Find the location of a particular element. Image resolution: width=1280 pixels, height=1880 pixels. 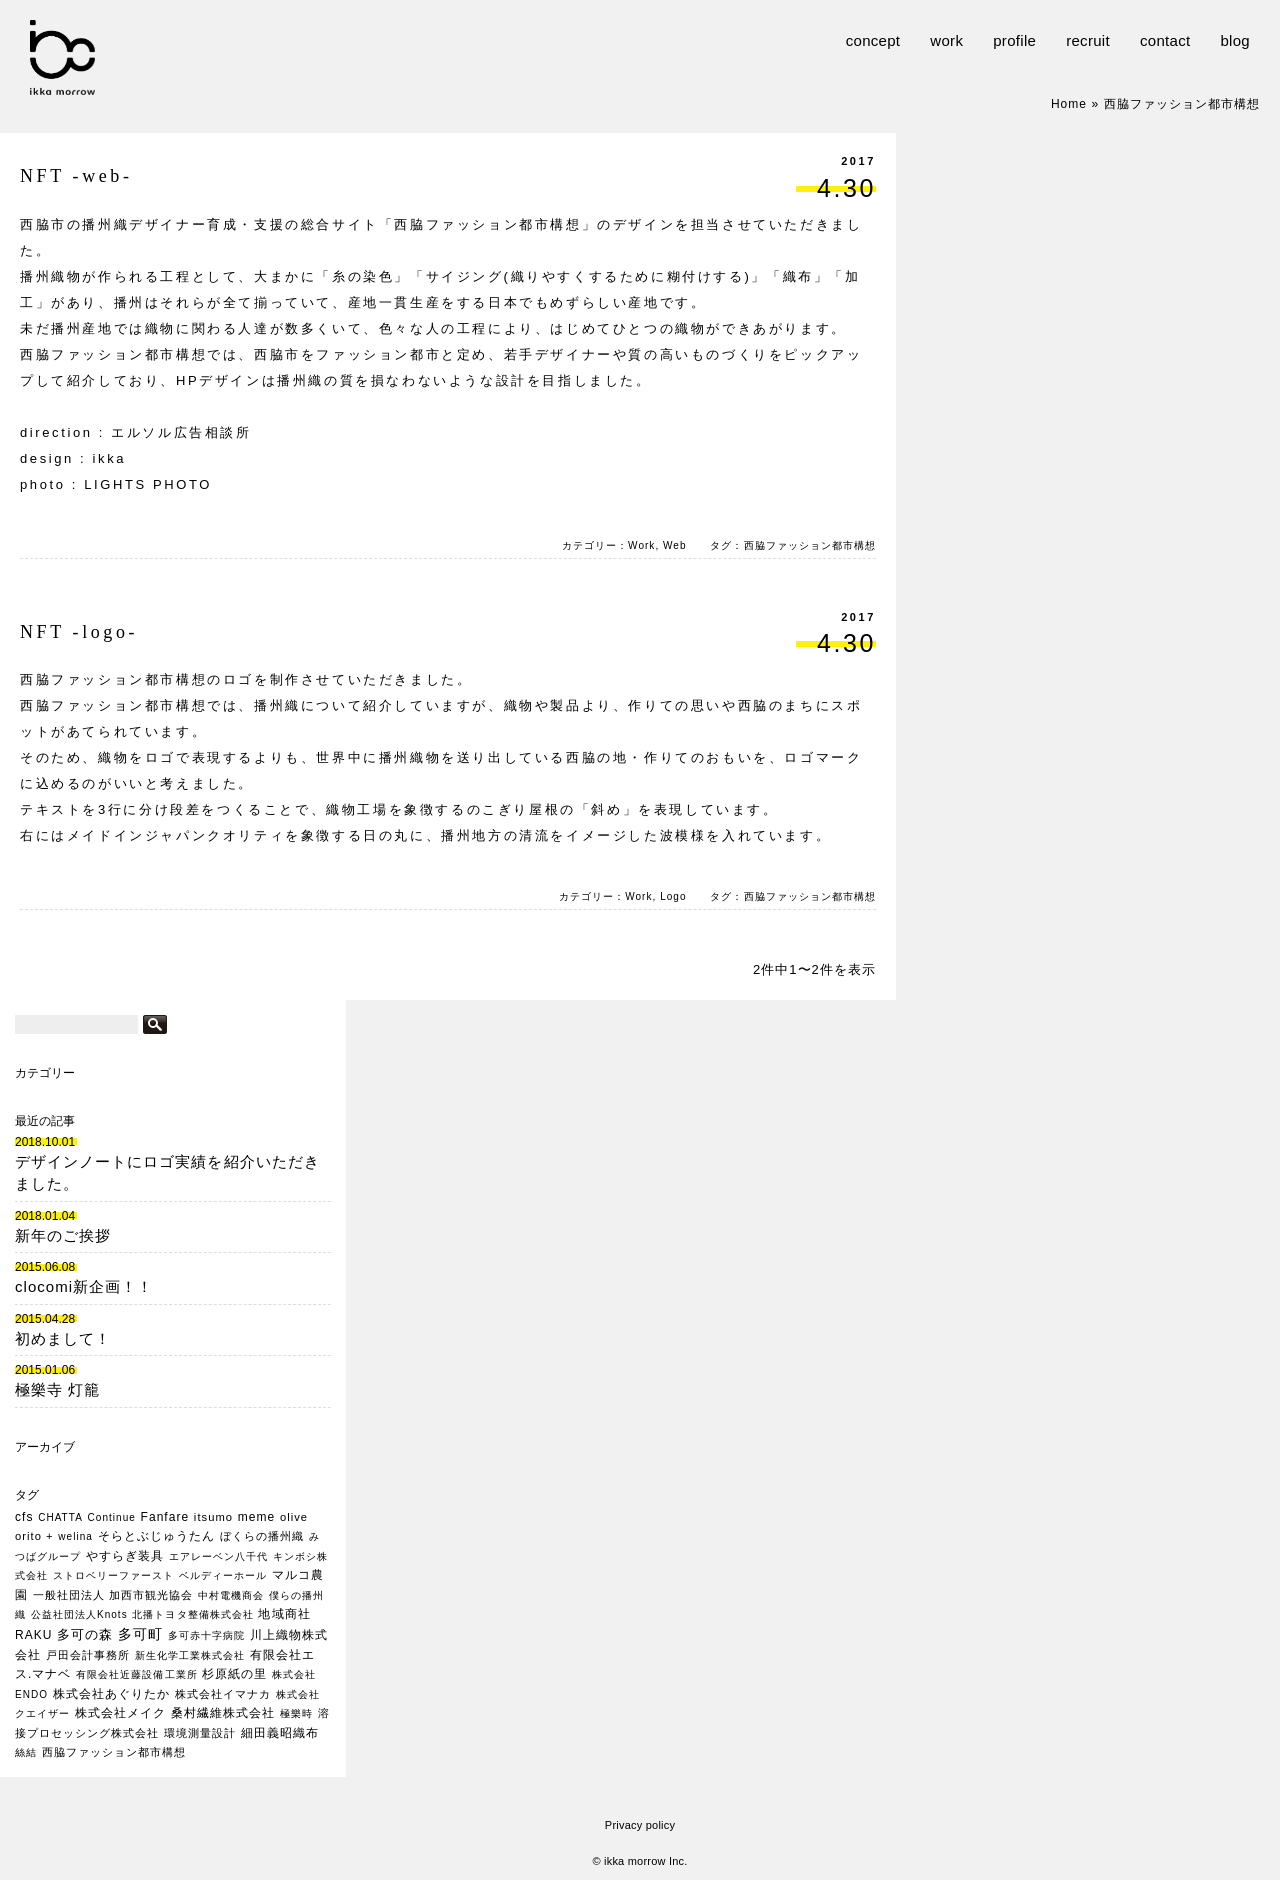

細田義昭織布 [細田義昭織布 (3個の項目)] is located at coordinates (280, 1733).